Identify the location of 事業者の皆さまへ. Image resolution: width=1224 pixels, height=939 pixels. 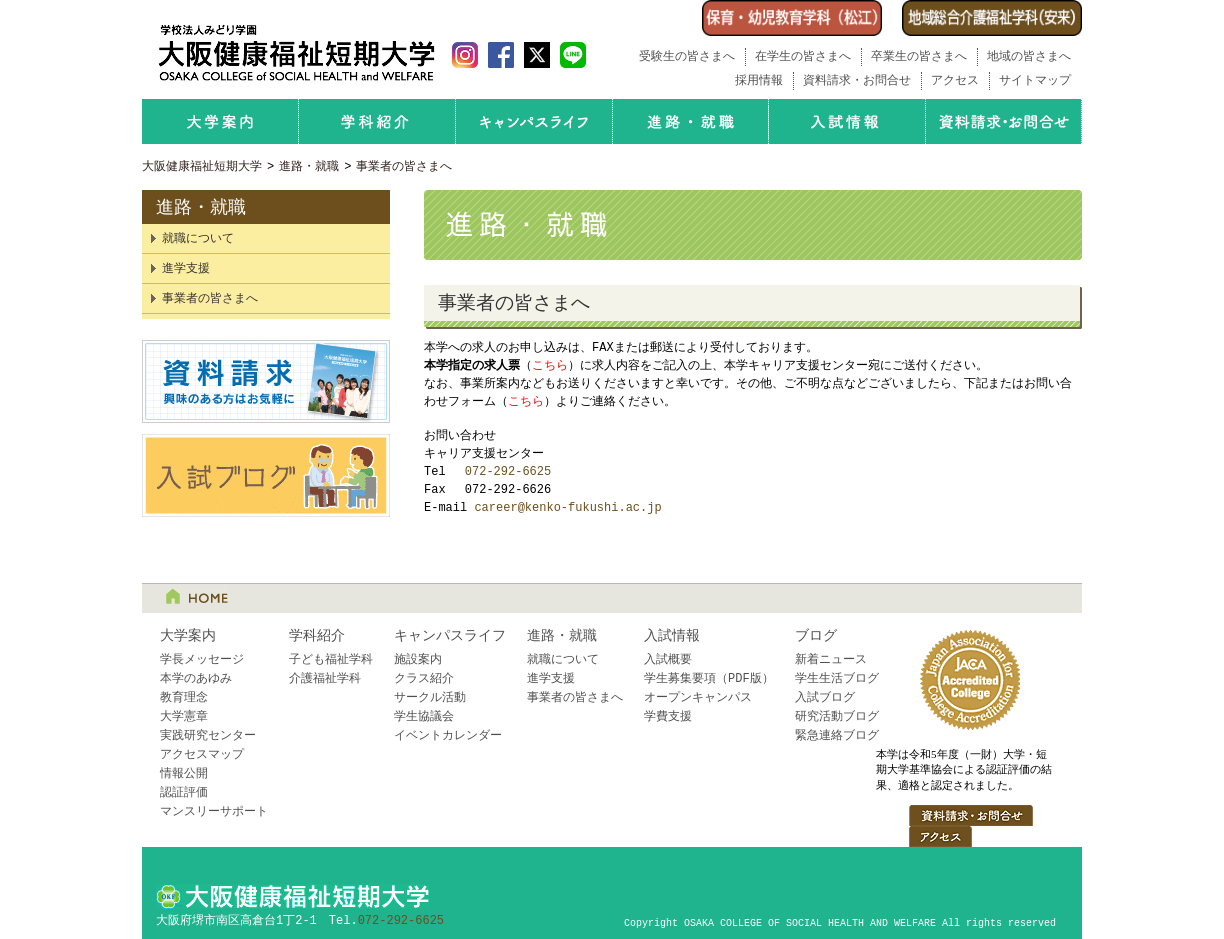
(404, 166).